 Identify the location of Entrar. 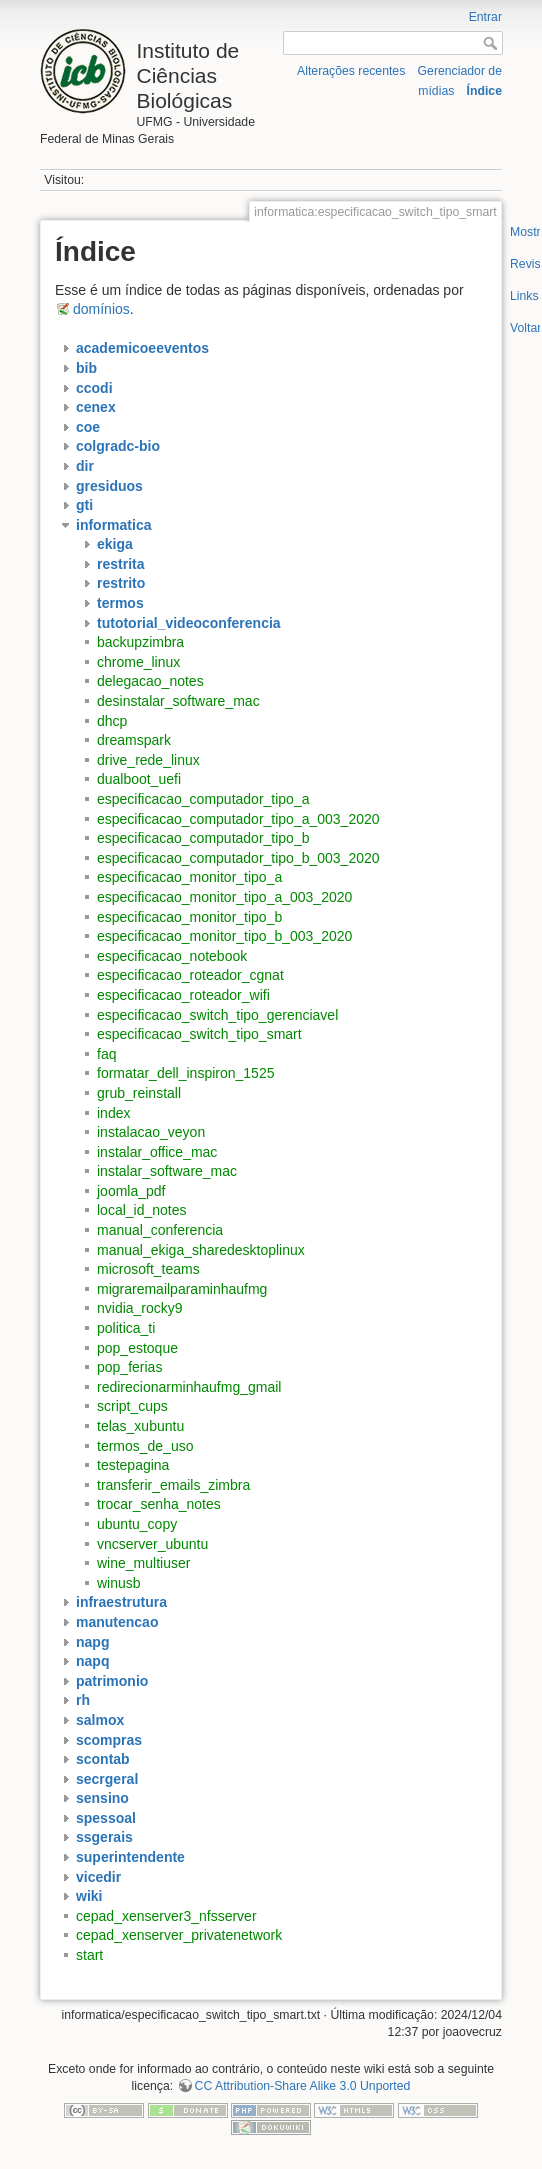
(485, 17).